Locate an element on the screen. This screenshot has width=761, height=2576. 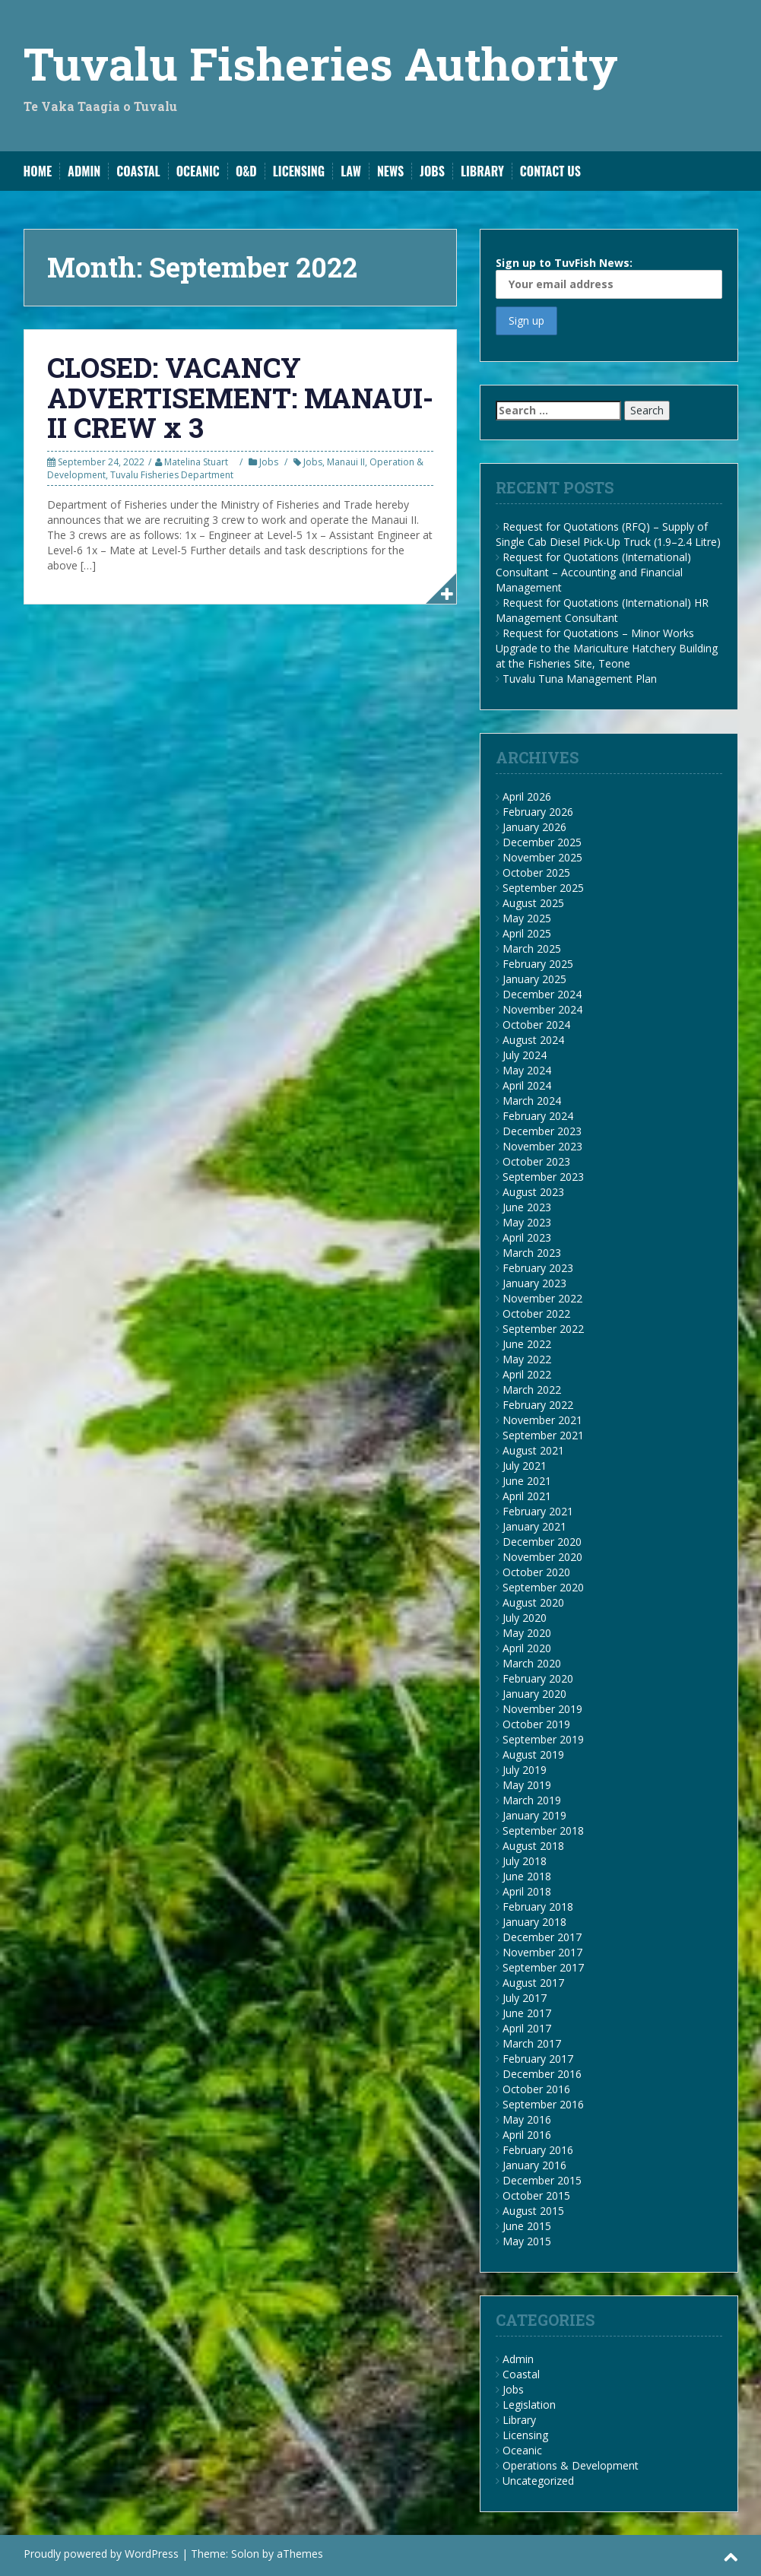
February 2020 is located at coordinates (538, 1678).